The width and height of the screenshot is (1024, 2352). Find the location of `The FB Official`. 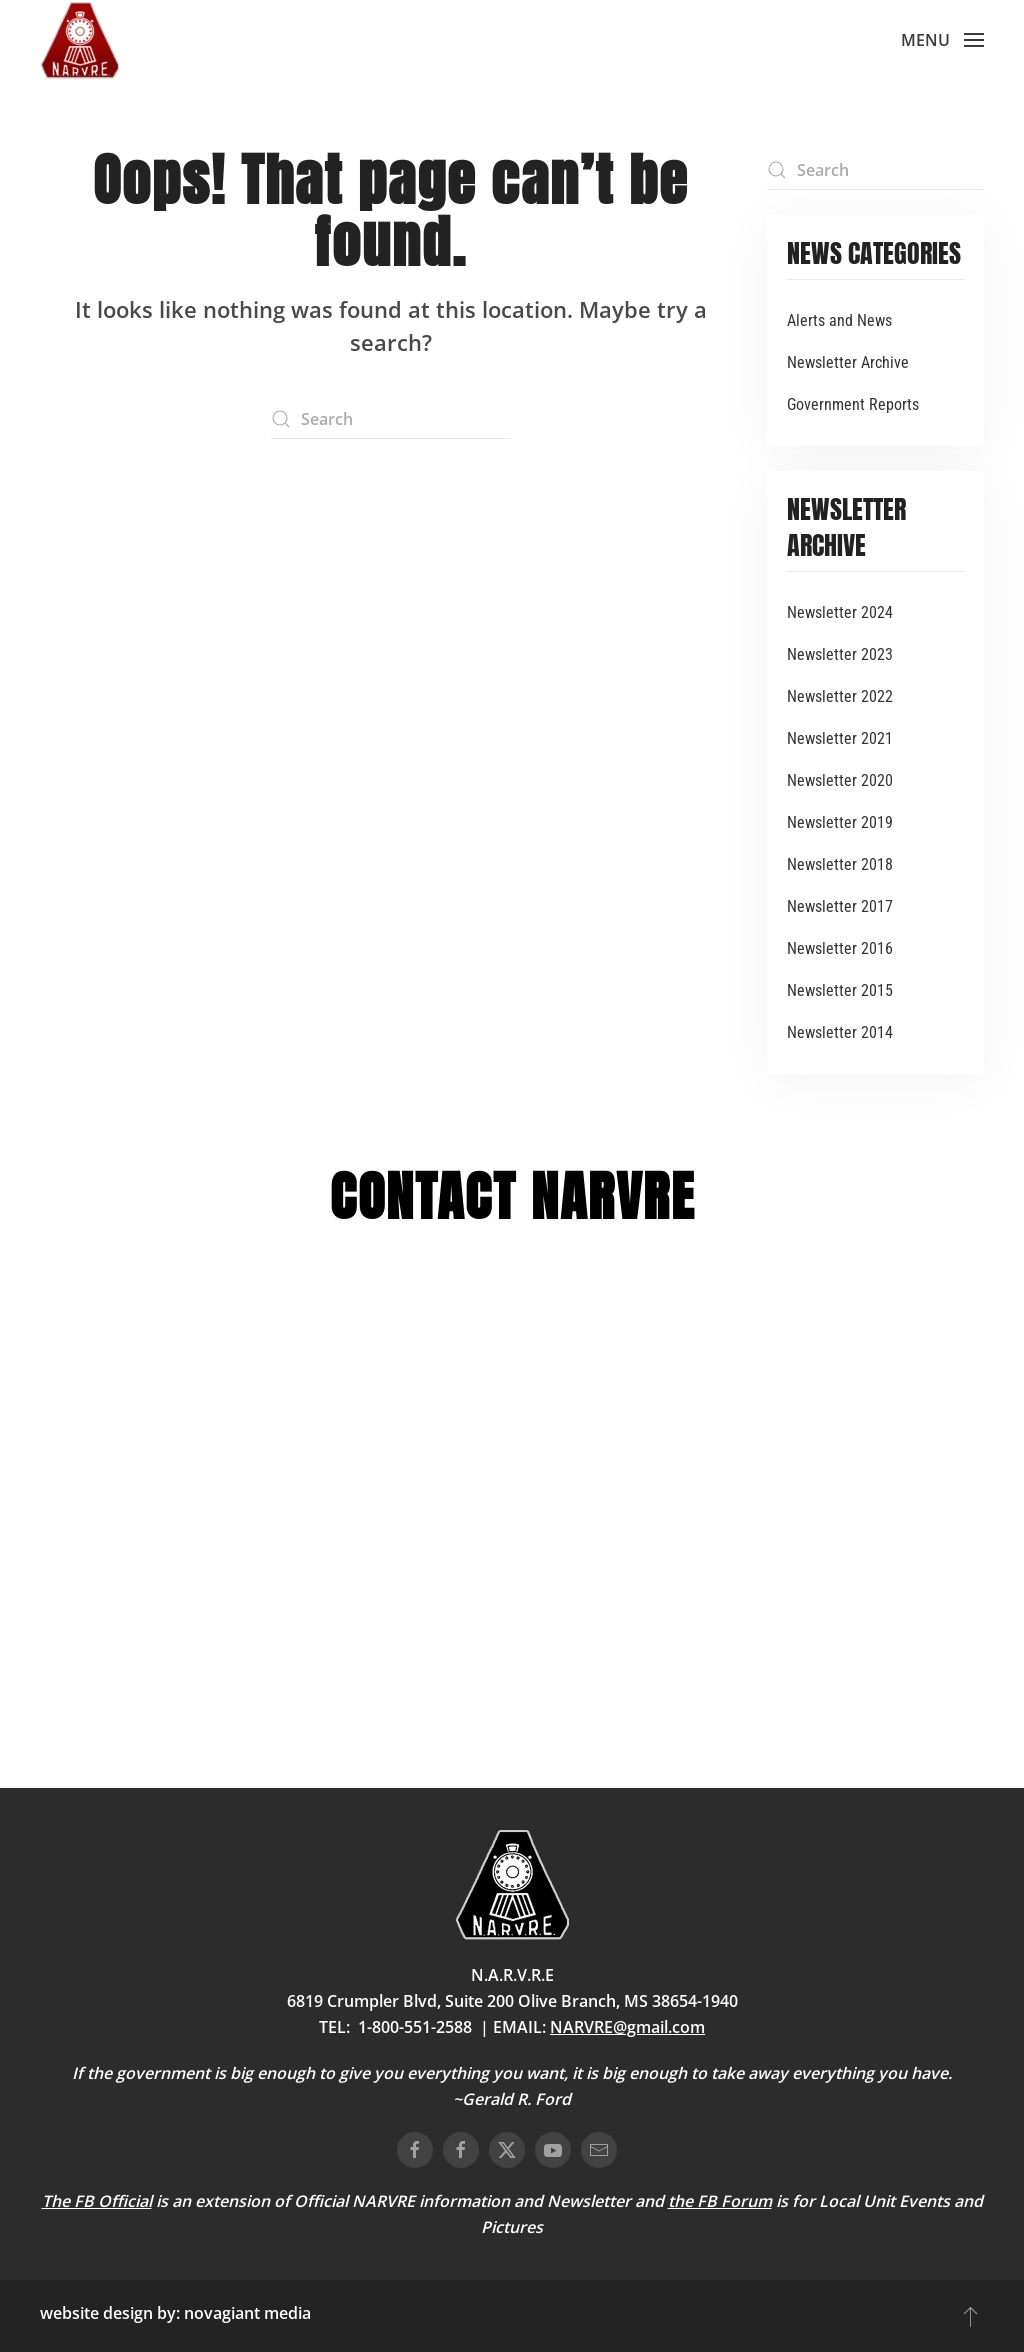

The FB Official is located at coordinates (97, 2201).